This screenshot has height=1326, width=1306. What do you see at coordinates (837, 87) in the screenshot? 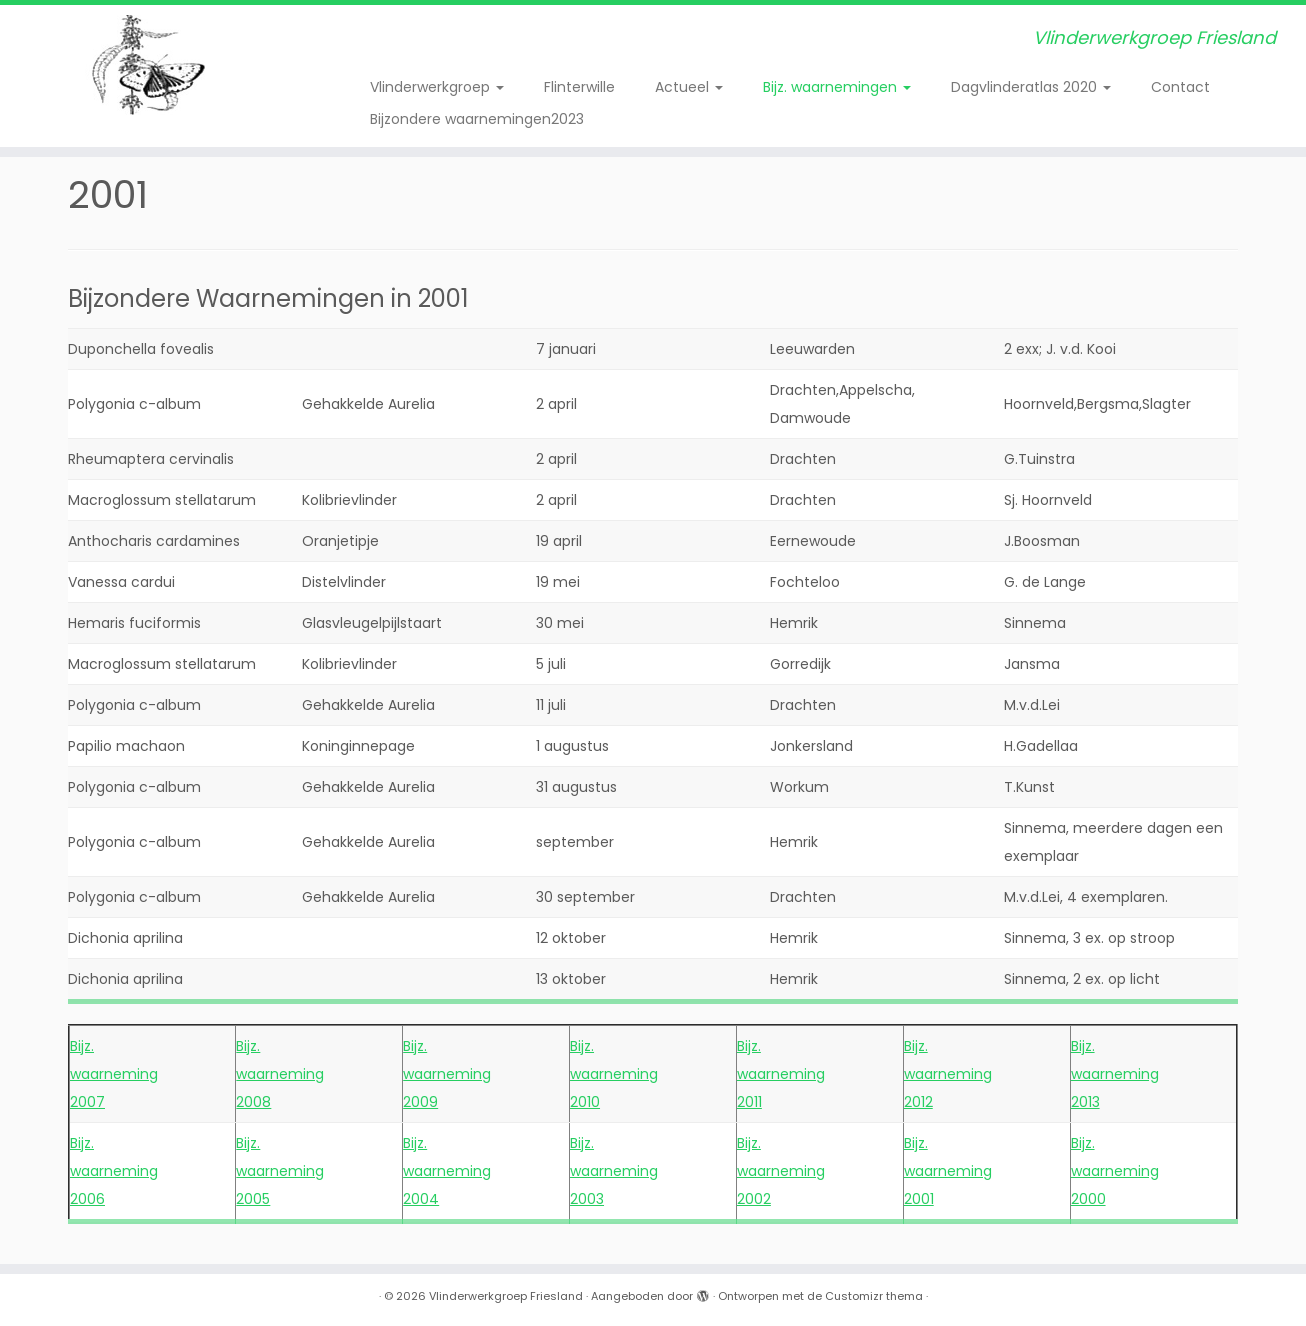
I see `Bijz. waarnemingen` at bounding box center [837, 87].